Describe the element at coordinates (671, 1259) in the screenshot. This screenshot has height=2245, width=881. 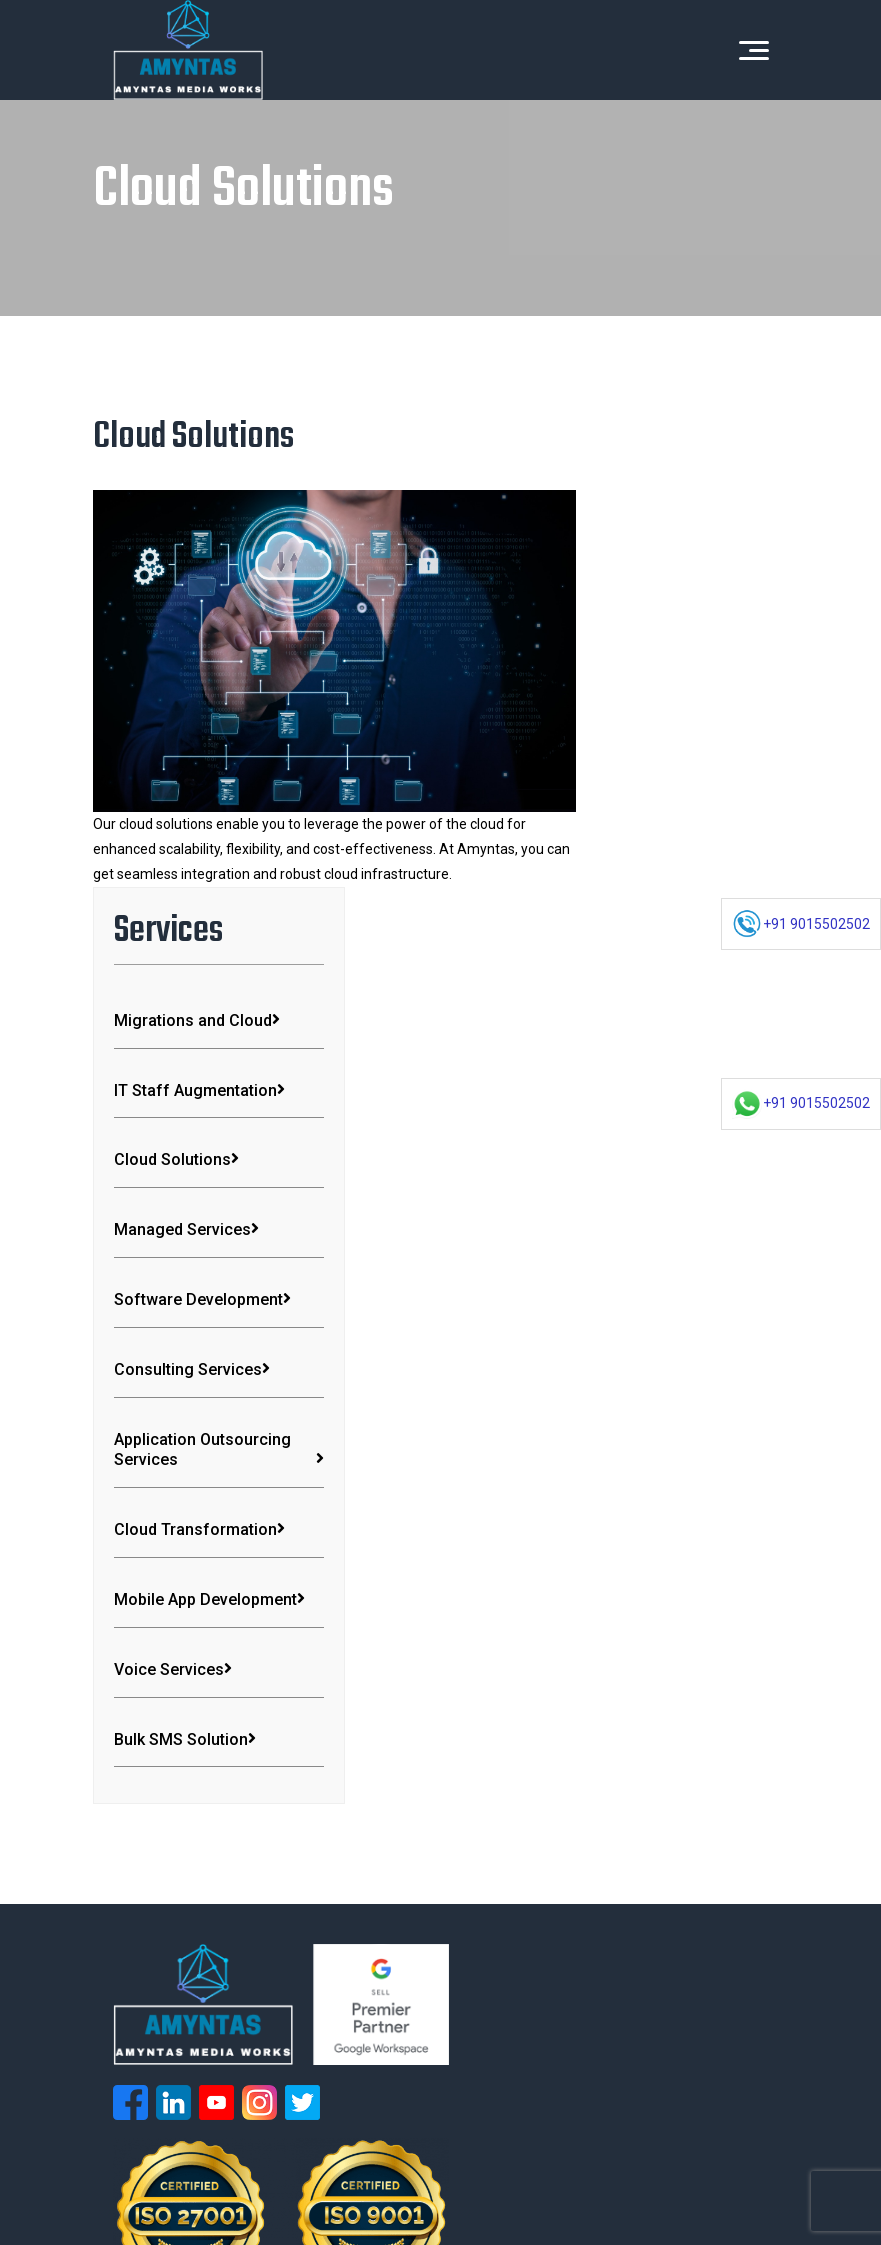
I see `Mobile App Development` at that location.